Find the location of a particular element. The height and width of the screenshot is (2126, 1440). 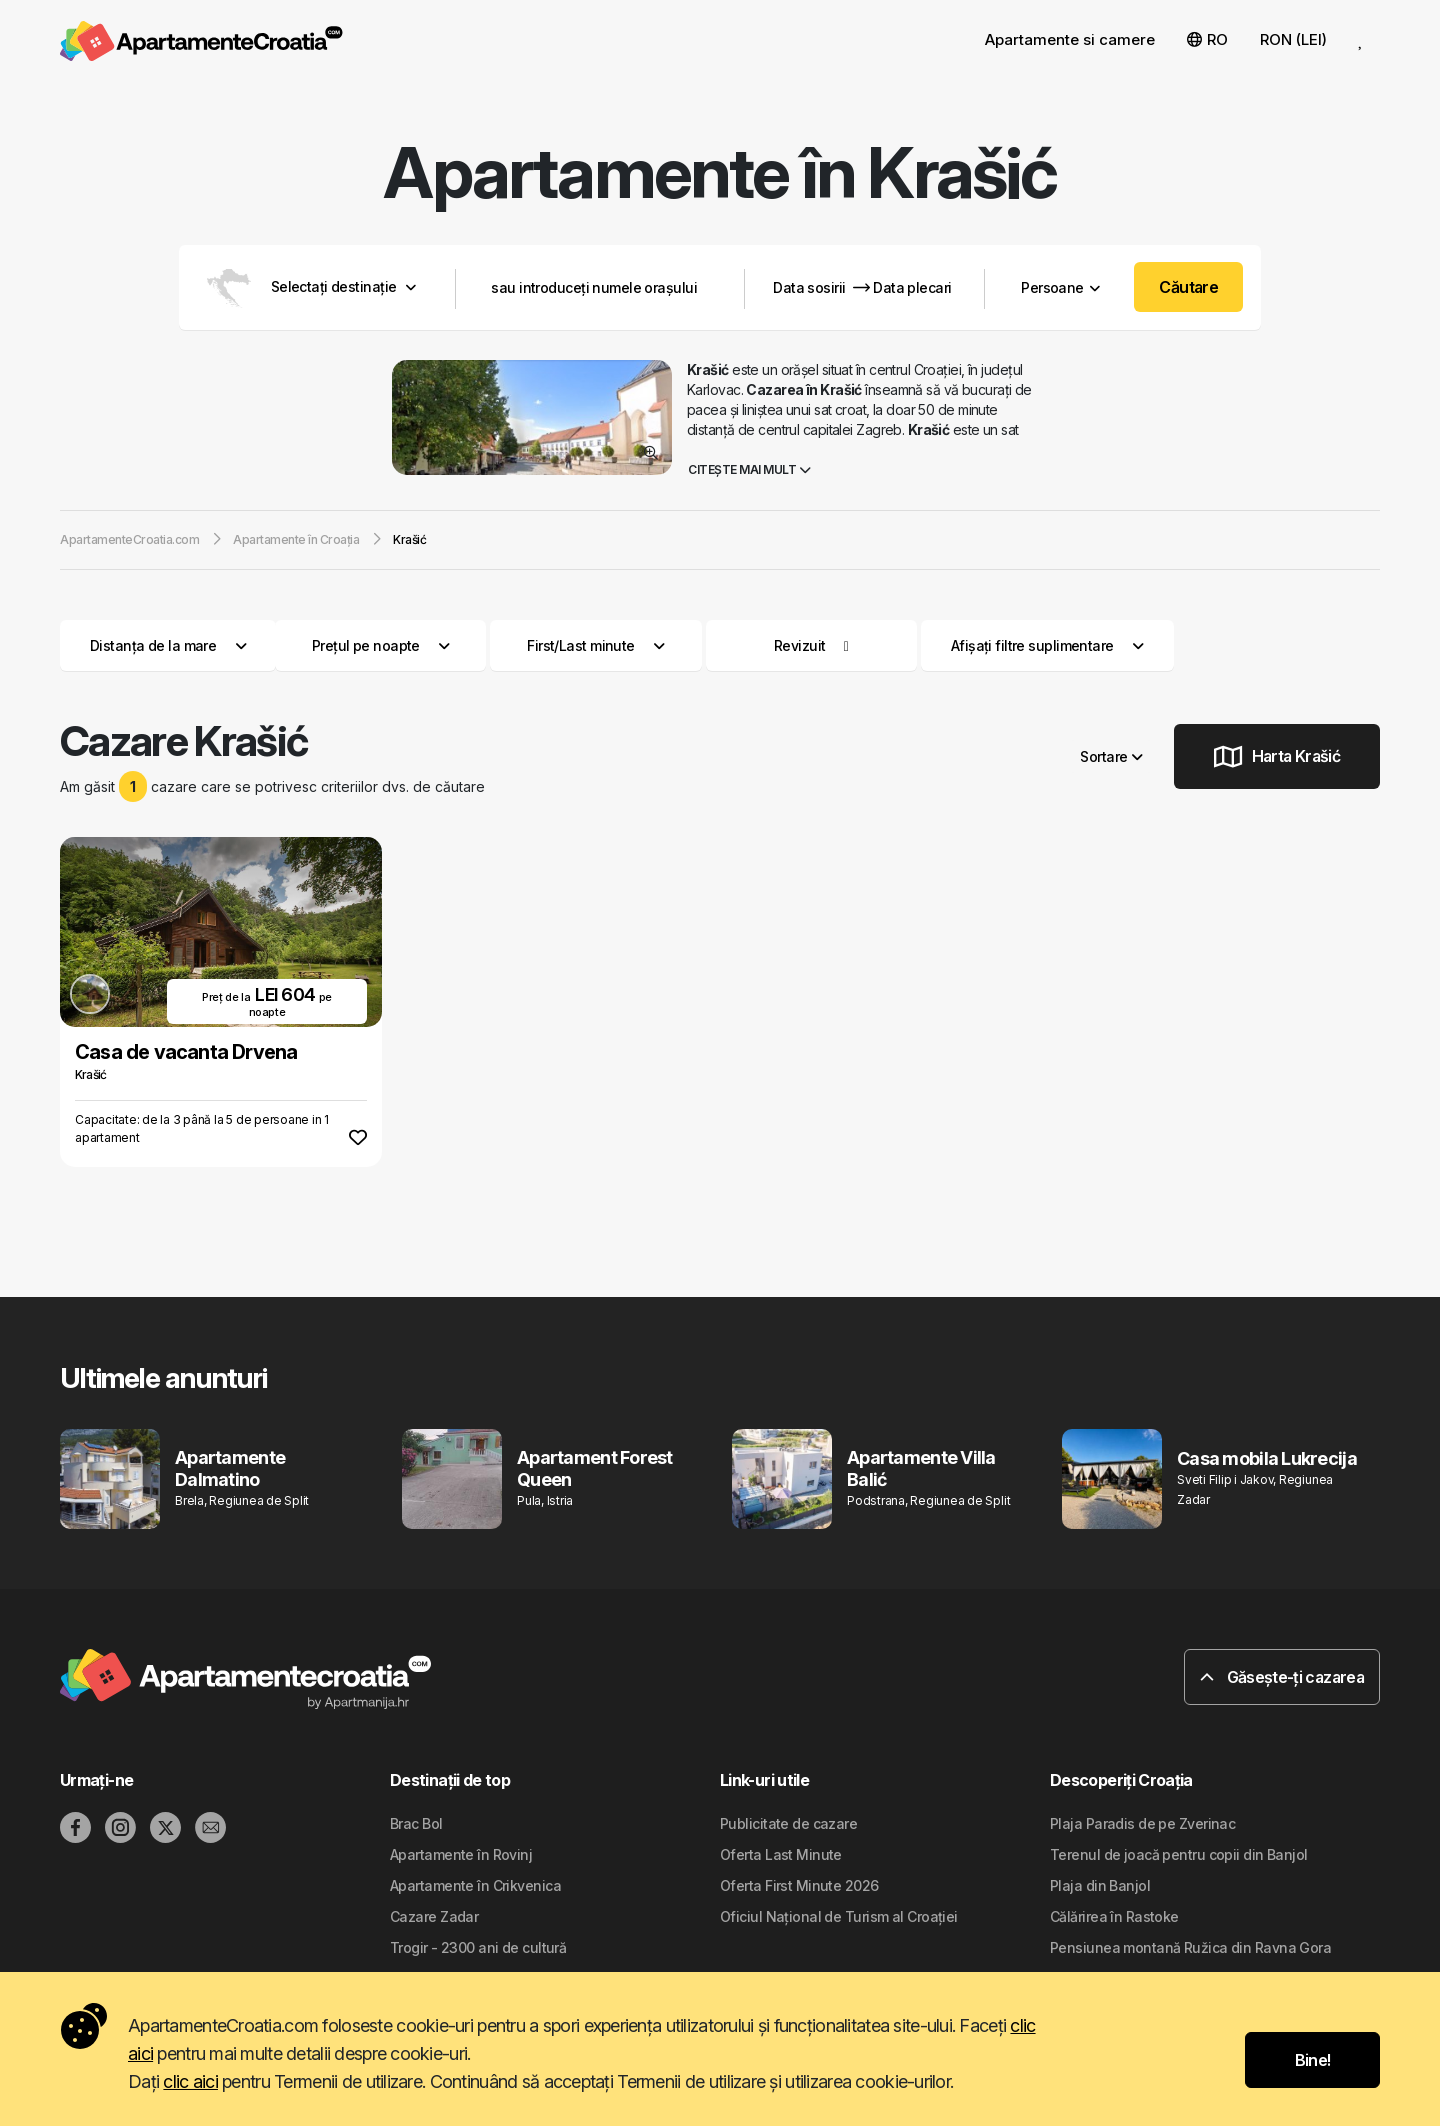

Trogir - 2300 ani de cultură is located at coordinates (478, 1947).